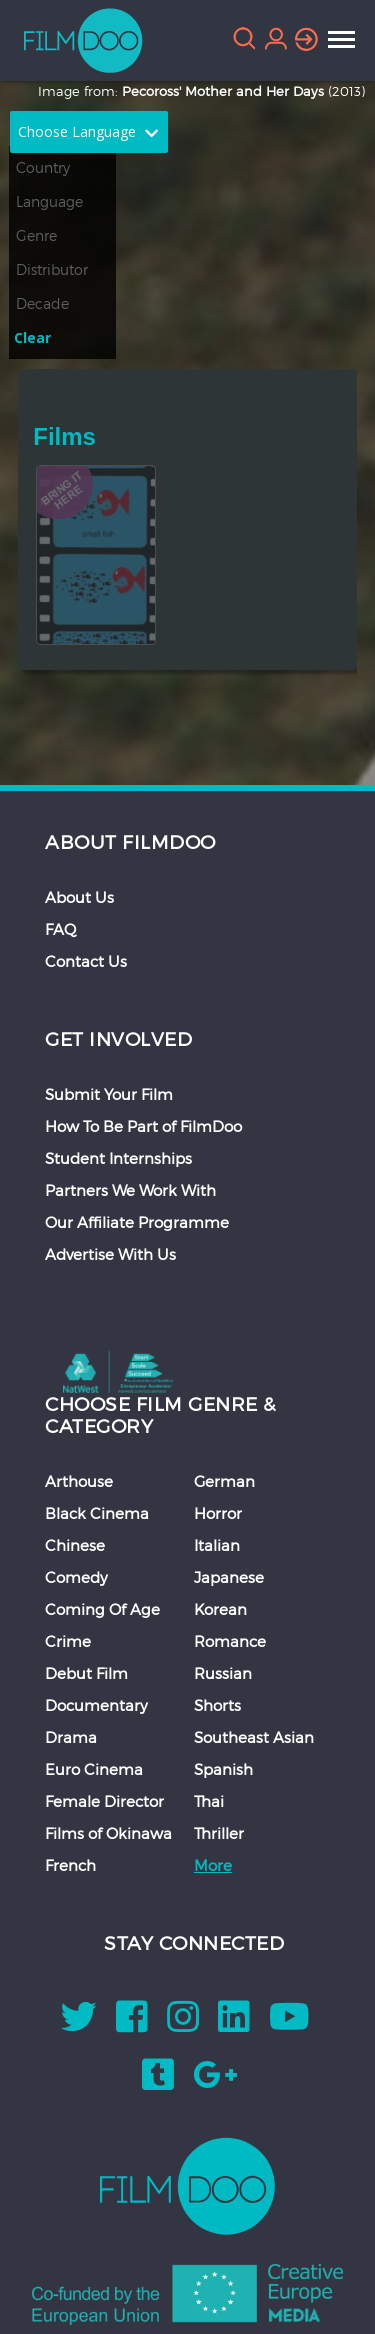  Describe the element at coordinates (97, 1513) in the screenshot. I see `Black Cinema` at that location.